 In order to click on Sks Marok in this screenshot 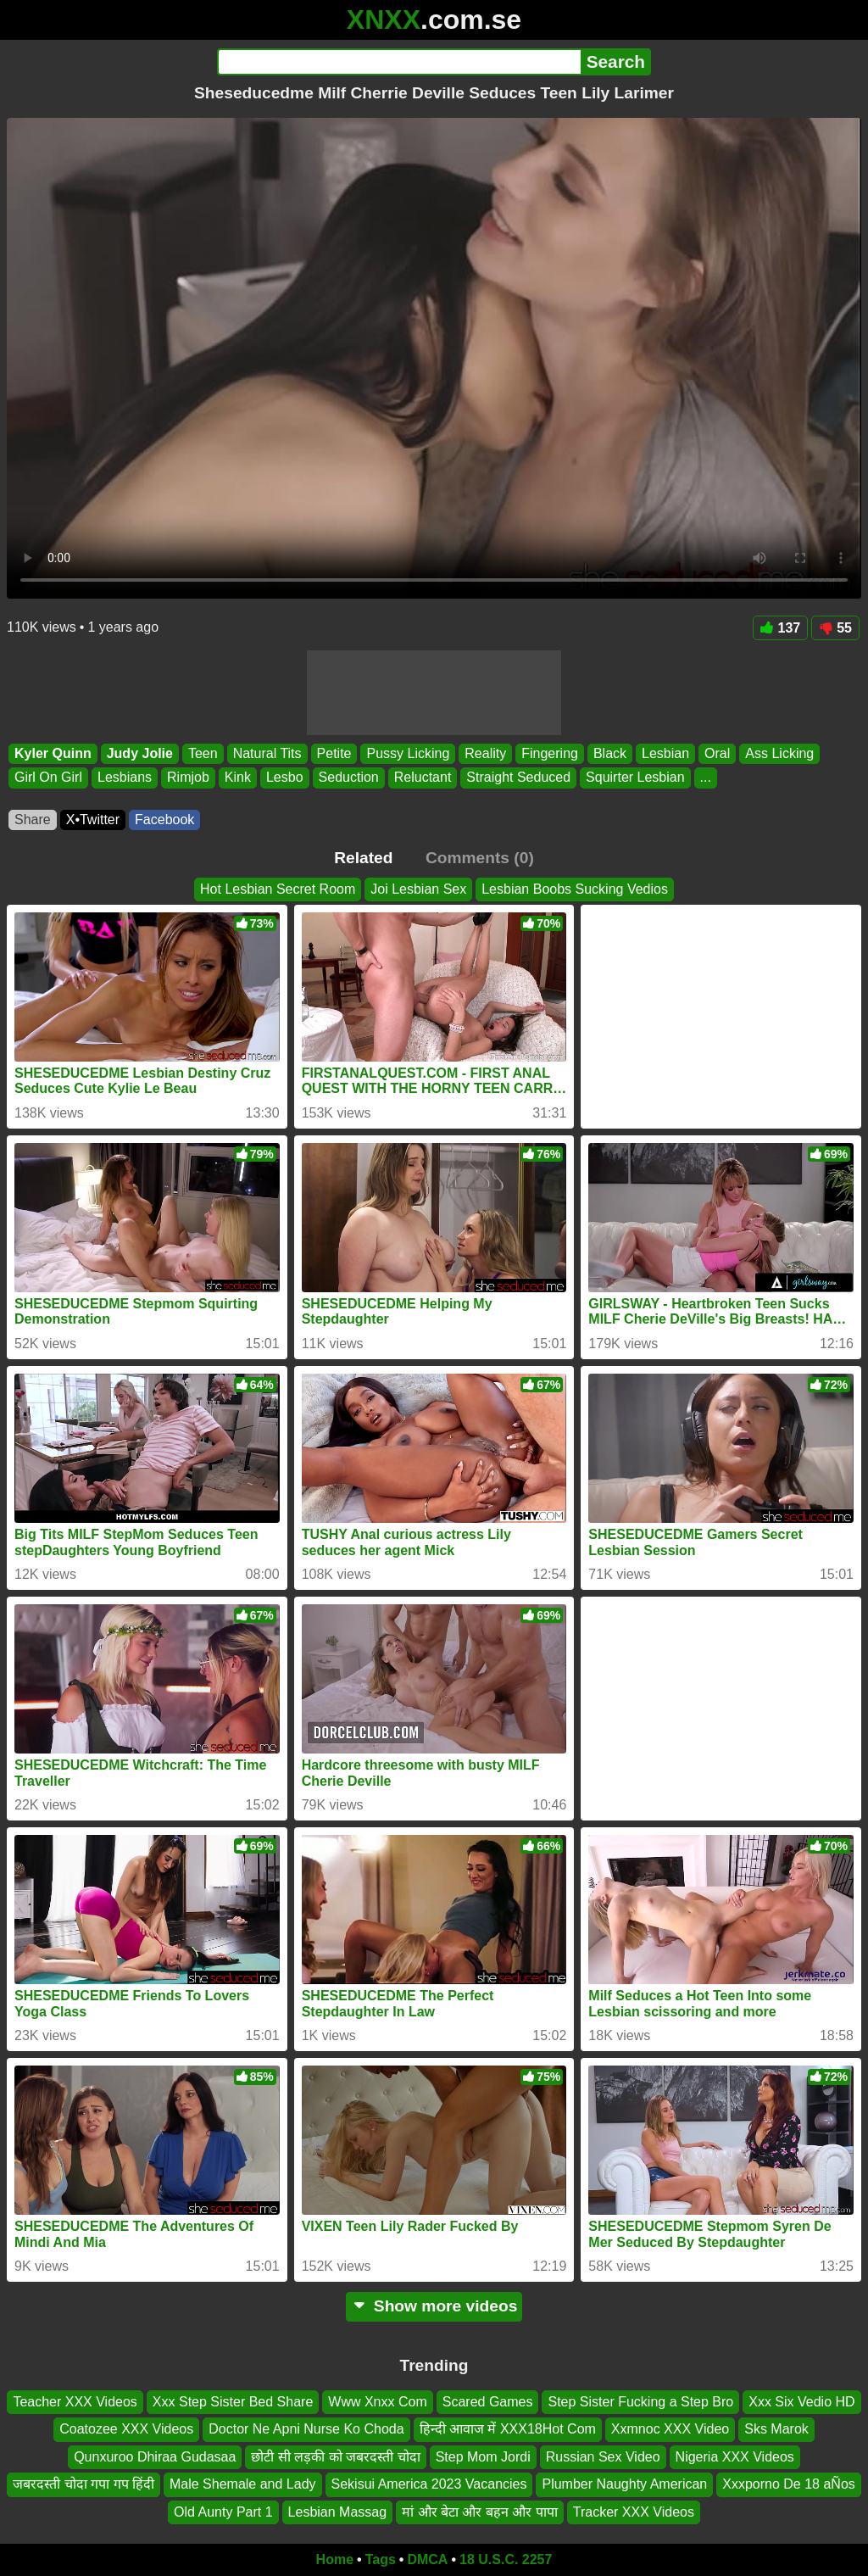, I will do `click(776, 2430)`.